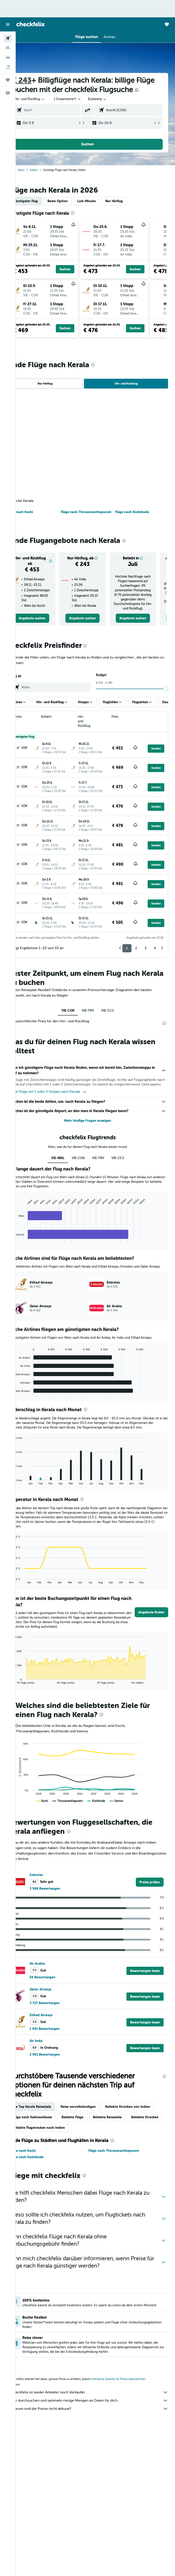  Describe the element at coordinates (97, 2471) in the screenshot. I see `checkfelix ist weder Anbieter noch Verkäufer.` at that location.